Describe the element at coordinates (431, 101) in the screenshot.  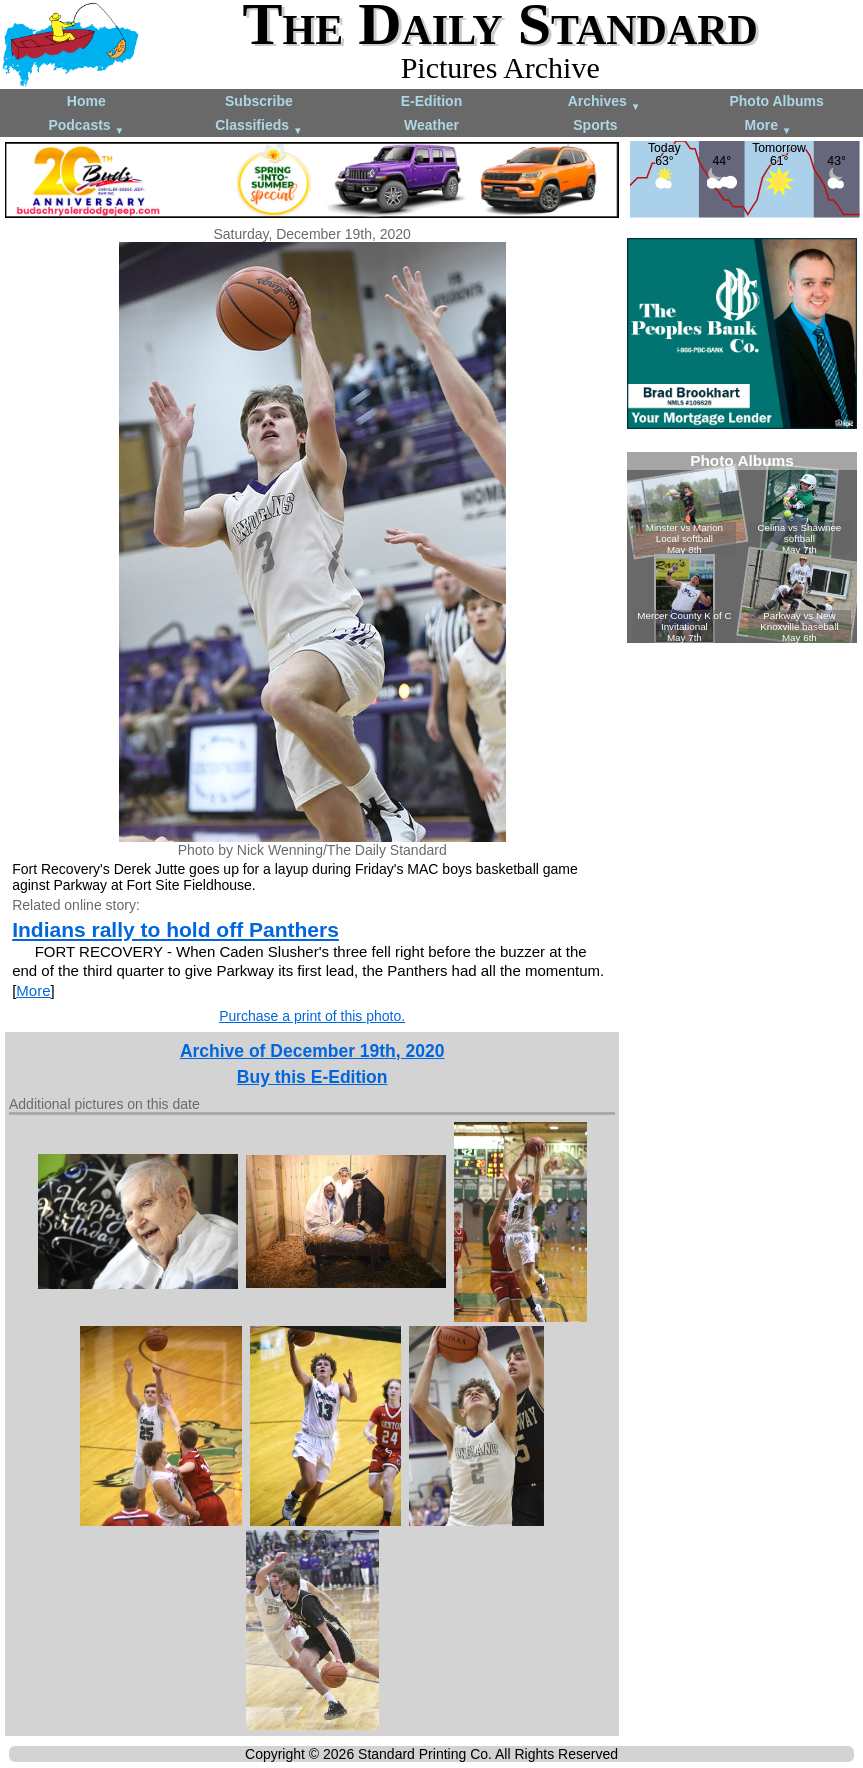
I see `E-Edition` at that location.